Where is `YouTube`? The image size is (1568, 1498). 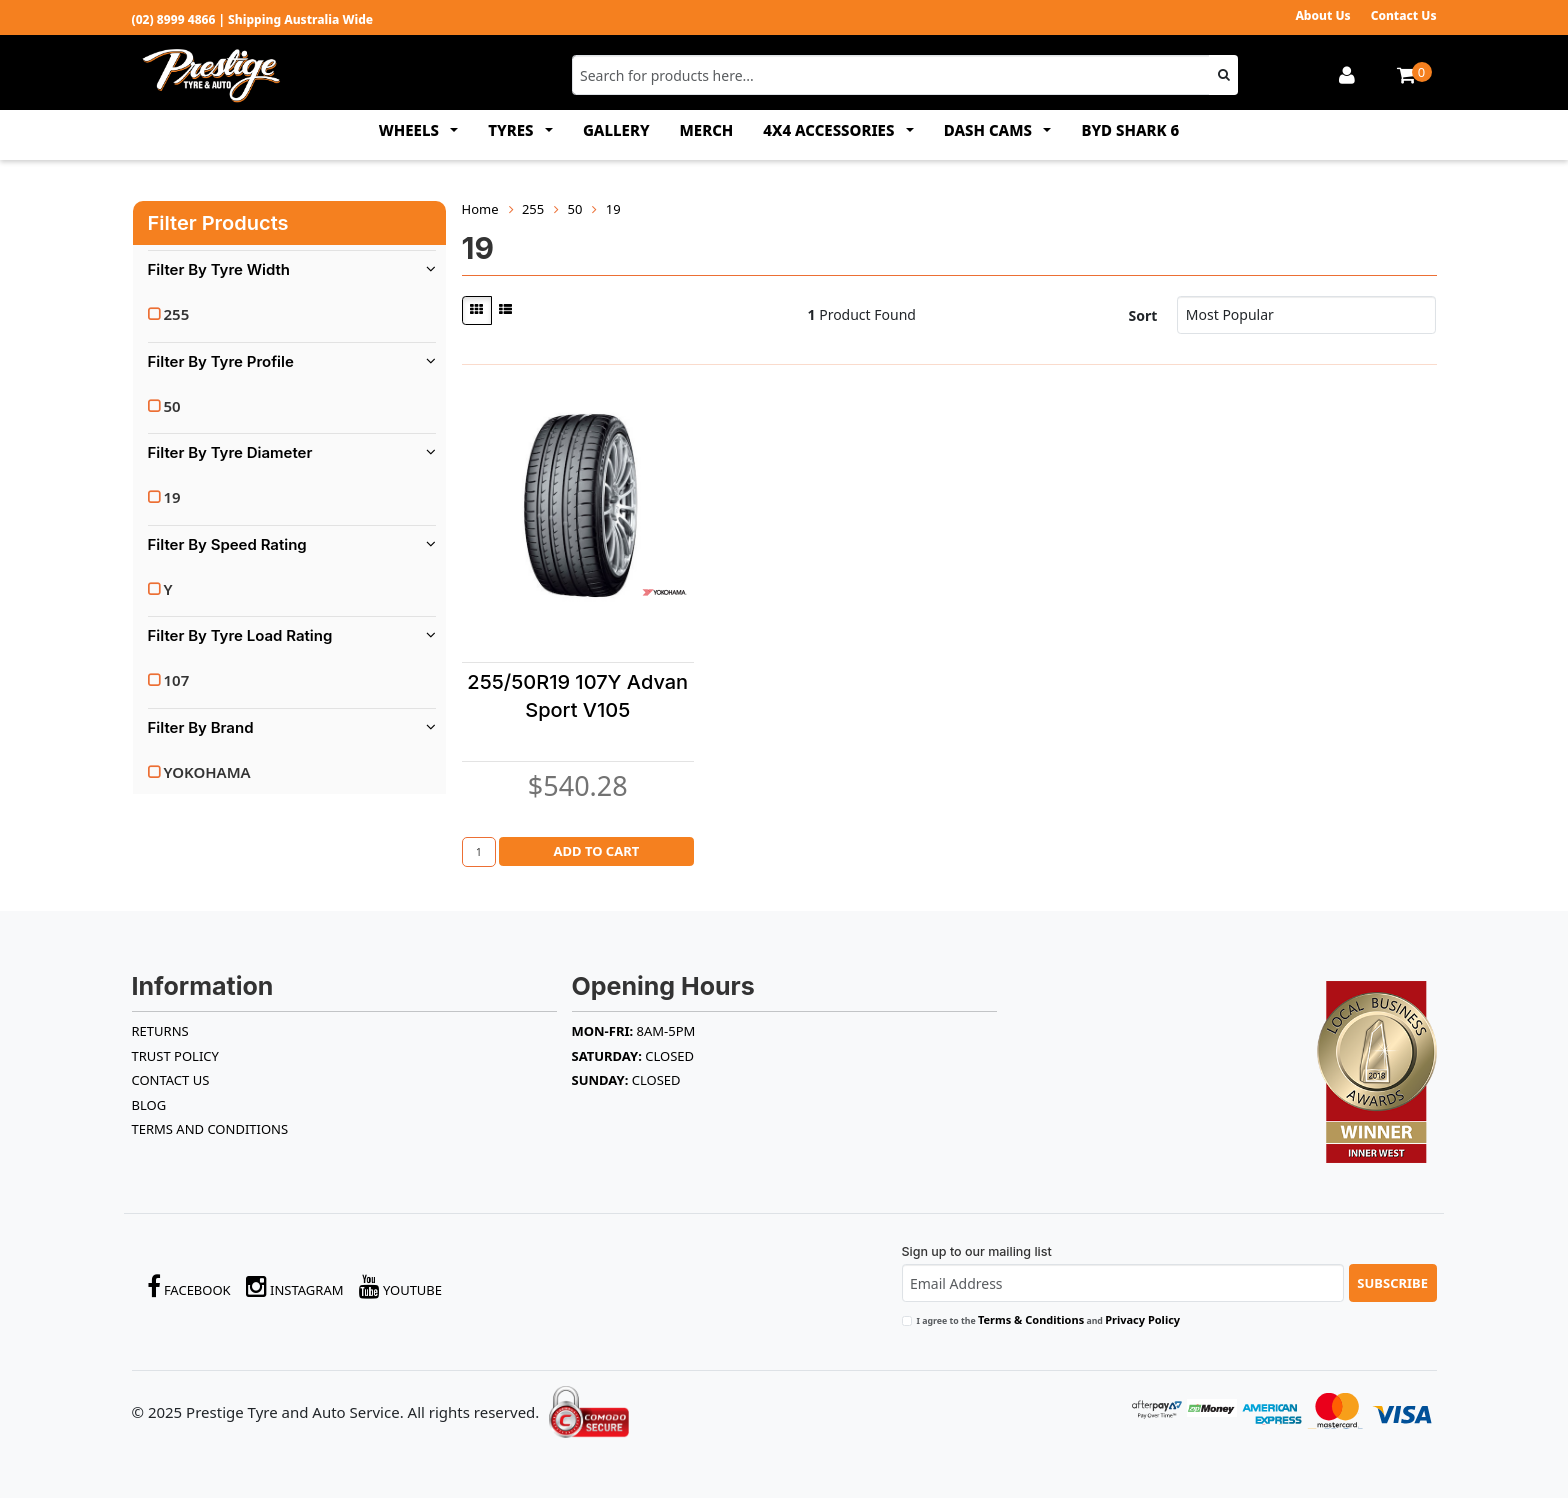 YouTube is located at coordinates (401, 1286).